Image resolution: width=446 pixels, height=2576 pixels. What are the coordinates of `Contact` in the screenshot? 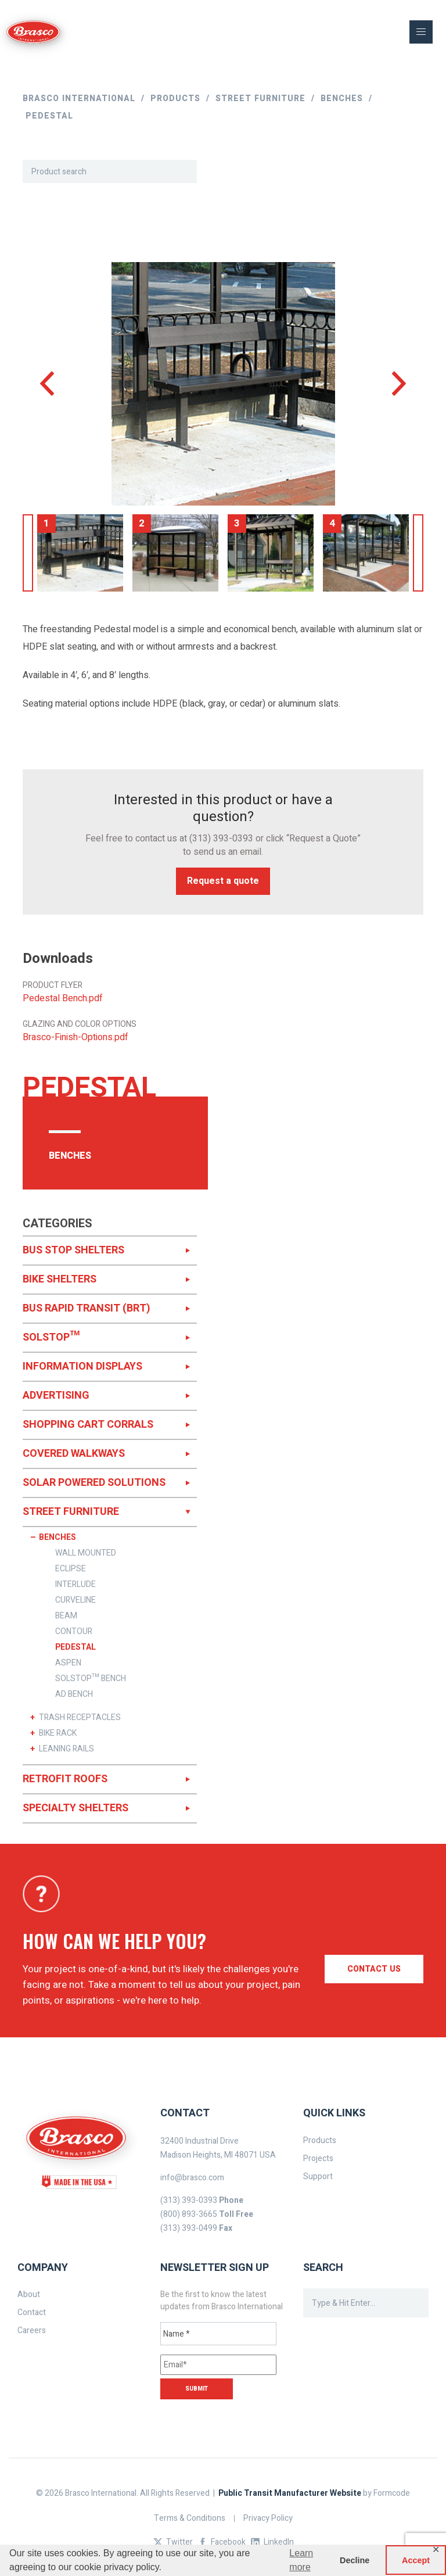 It's located at (31, 2312).